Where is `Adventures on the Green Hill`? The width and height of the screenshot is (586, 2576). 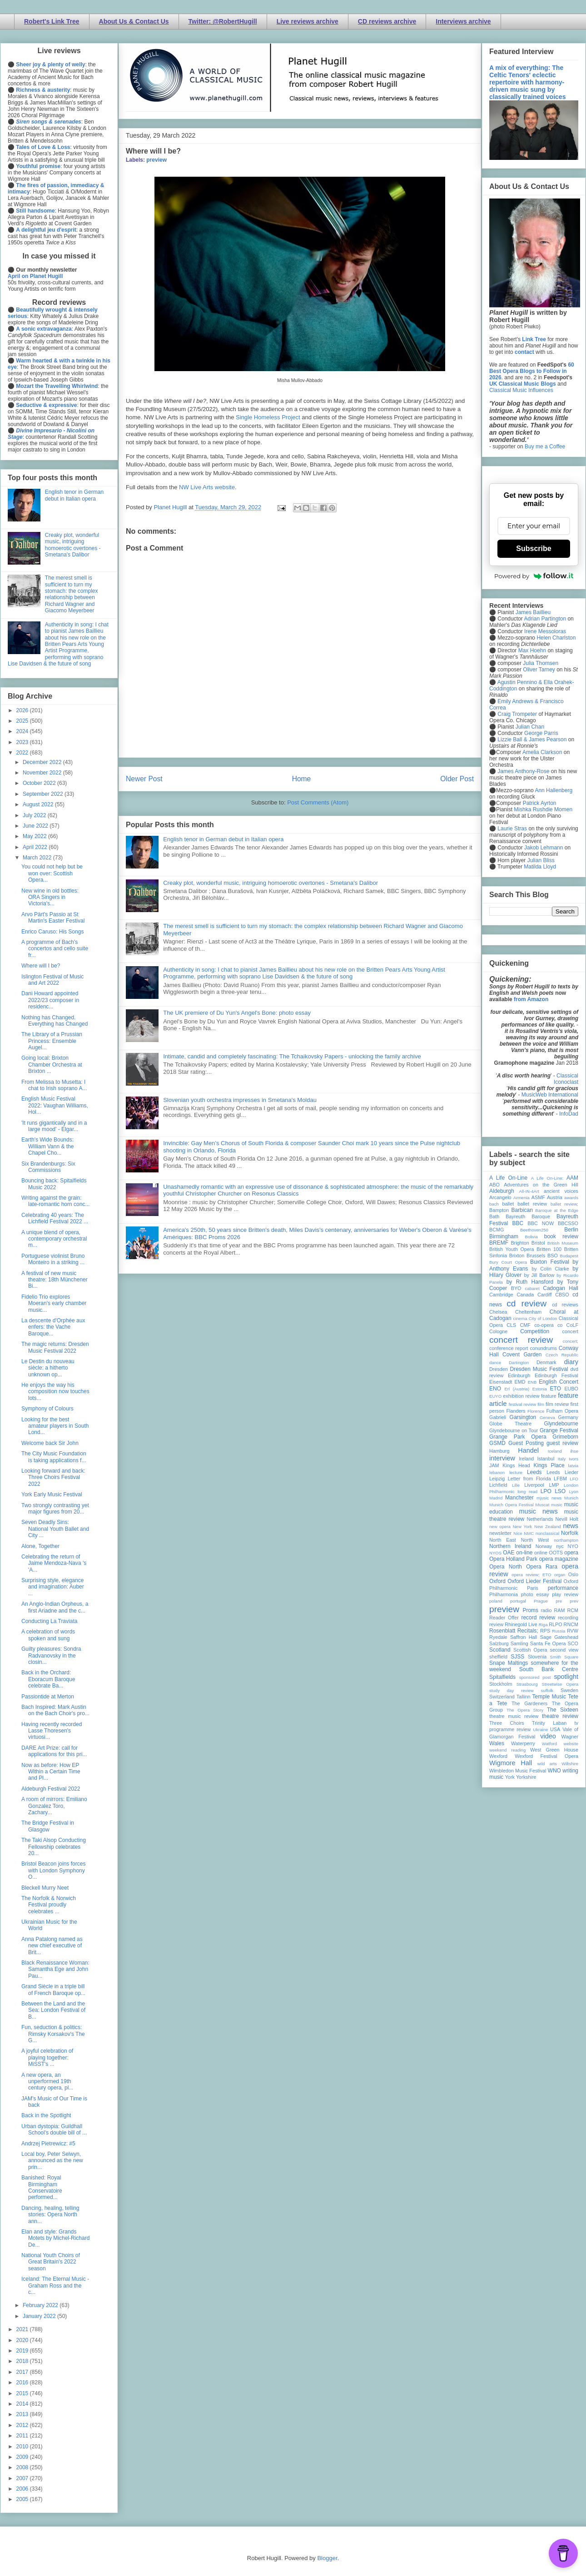 Adventures on the Green Hill is located at coordinates (541, 1184).